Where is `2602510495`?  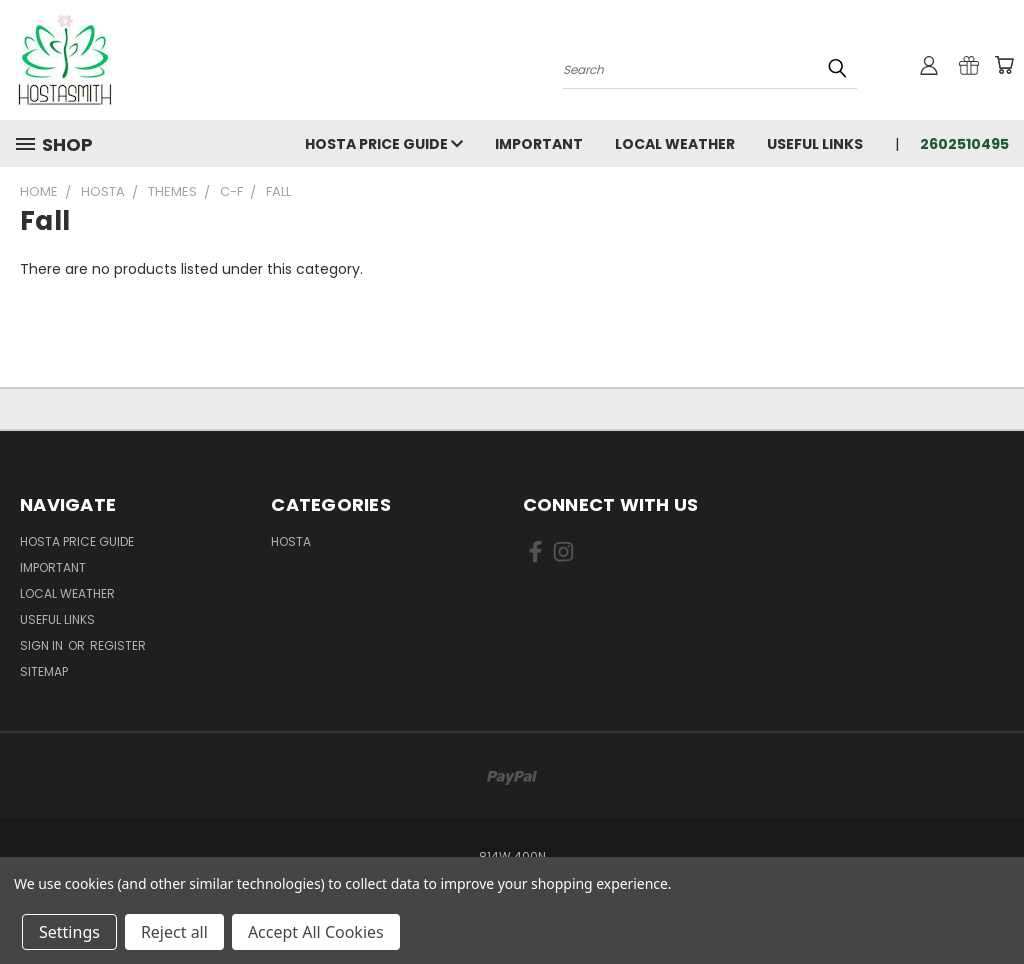
2602510495 is located at coordinates (964, 144).